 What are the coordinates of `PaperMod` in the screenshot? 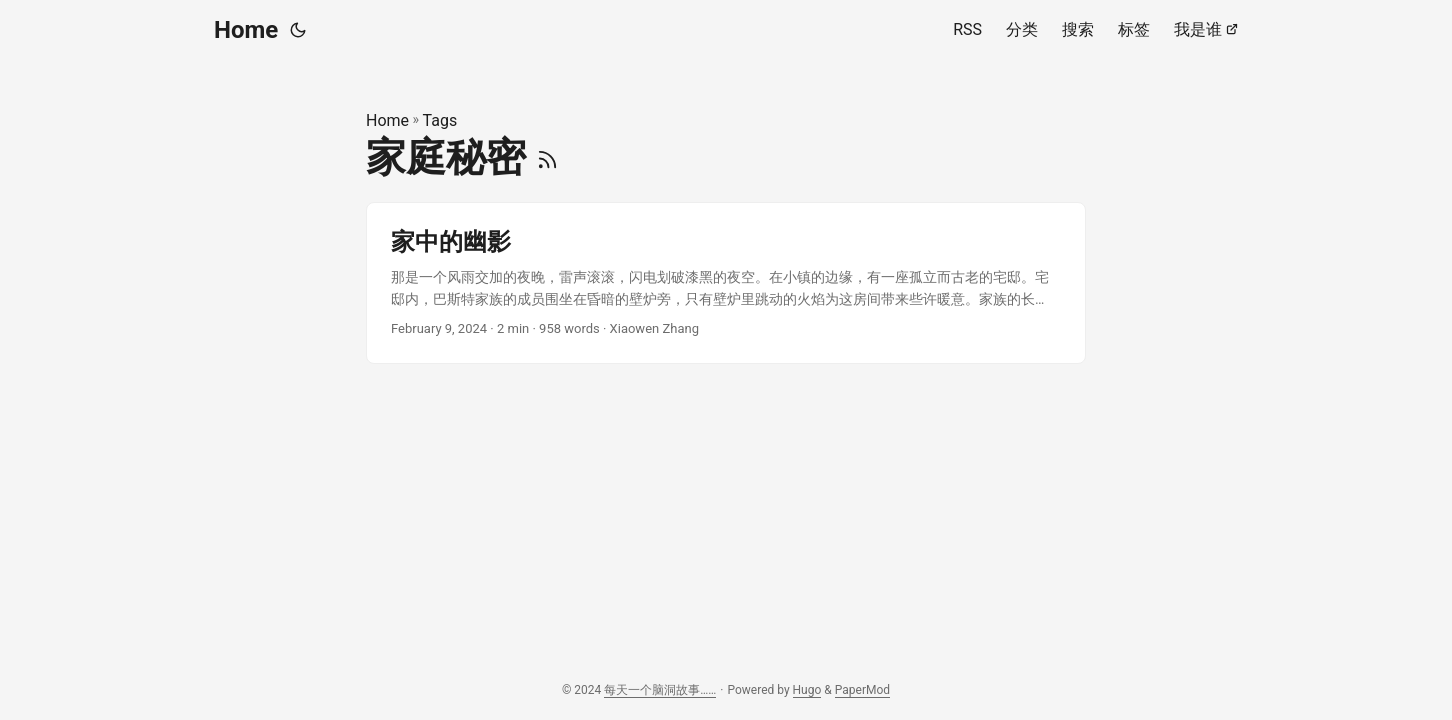 It's located at (862, 690).